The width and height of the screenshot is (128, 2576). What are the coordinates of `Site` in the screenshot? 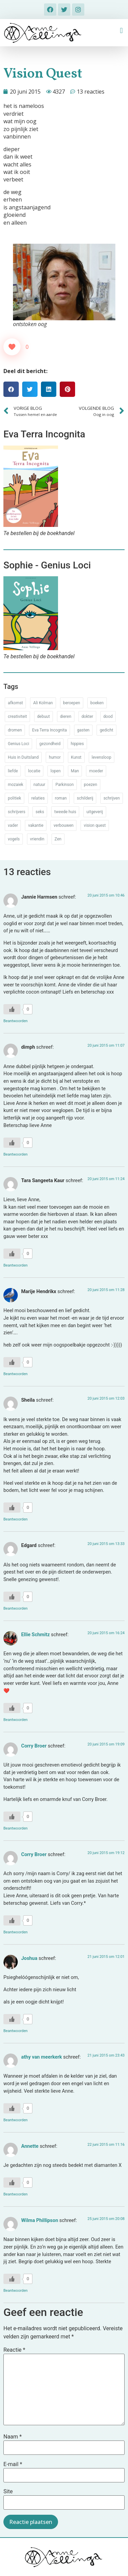 It's located at (8, 2491).